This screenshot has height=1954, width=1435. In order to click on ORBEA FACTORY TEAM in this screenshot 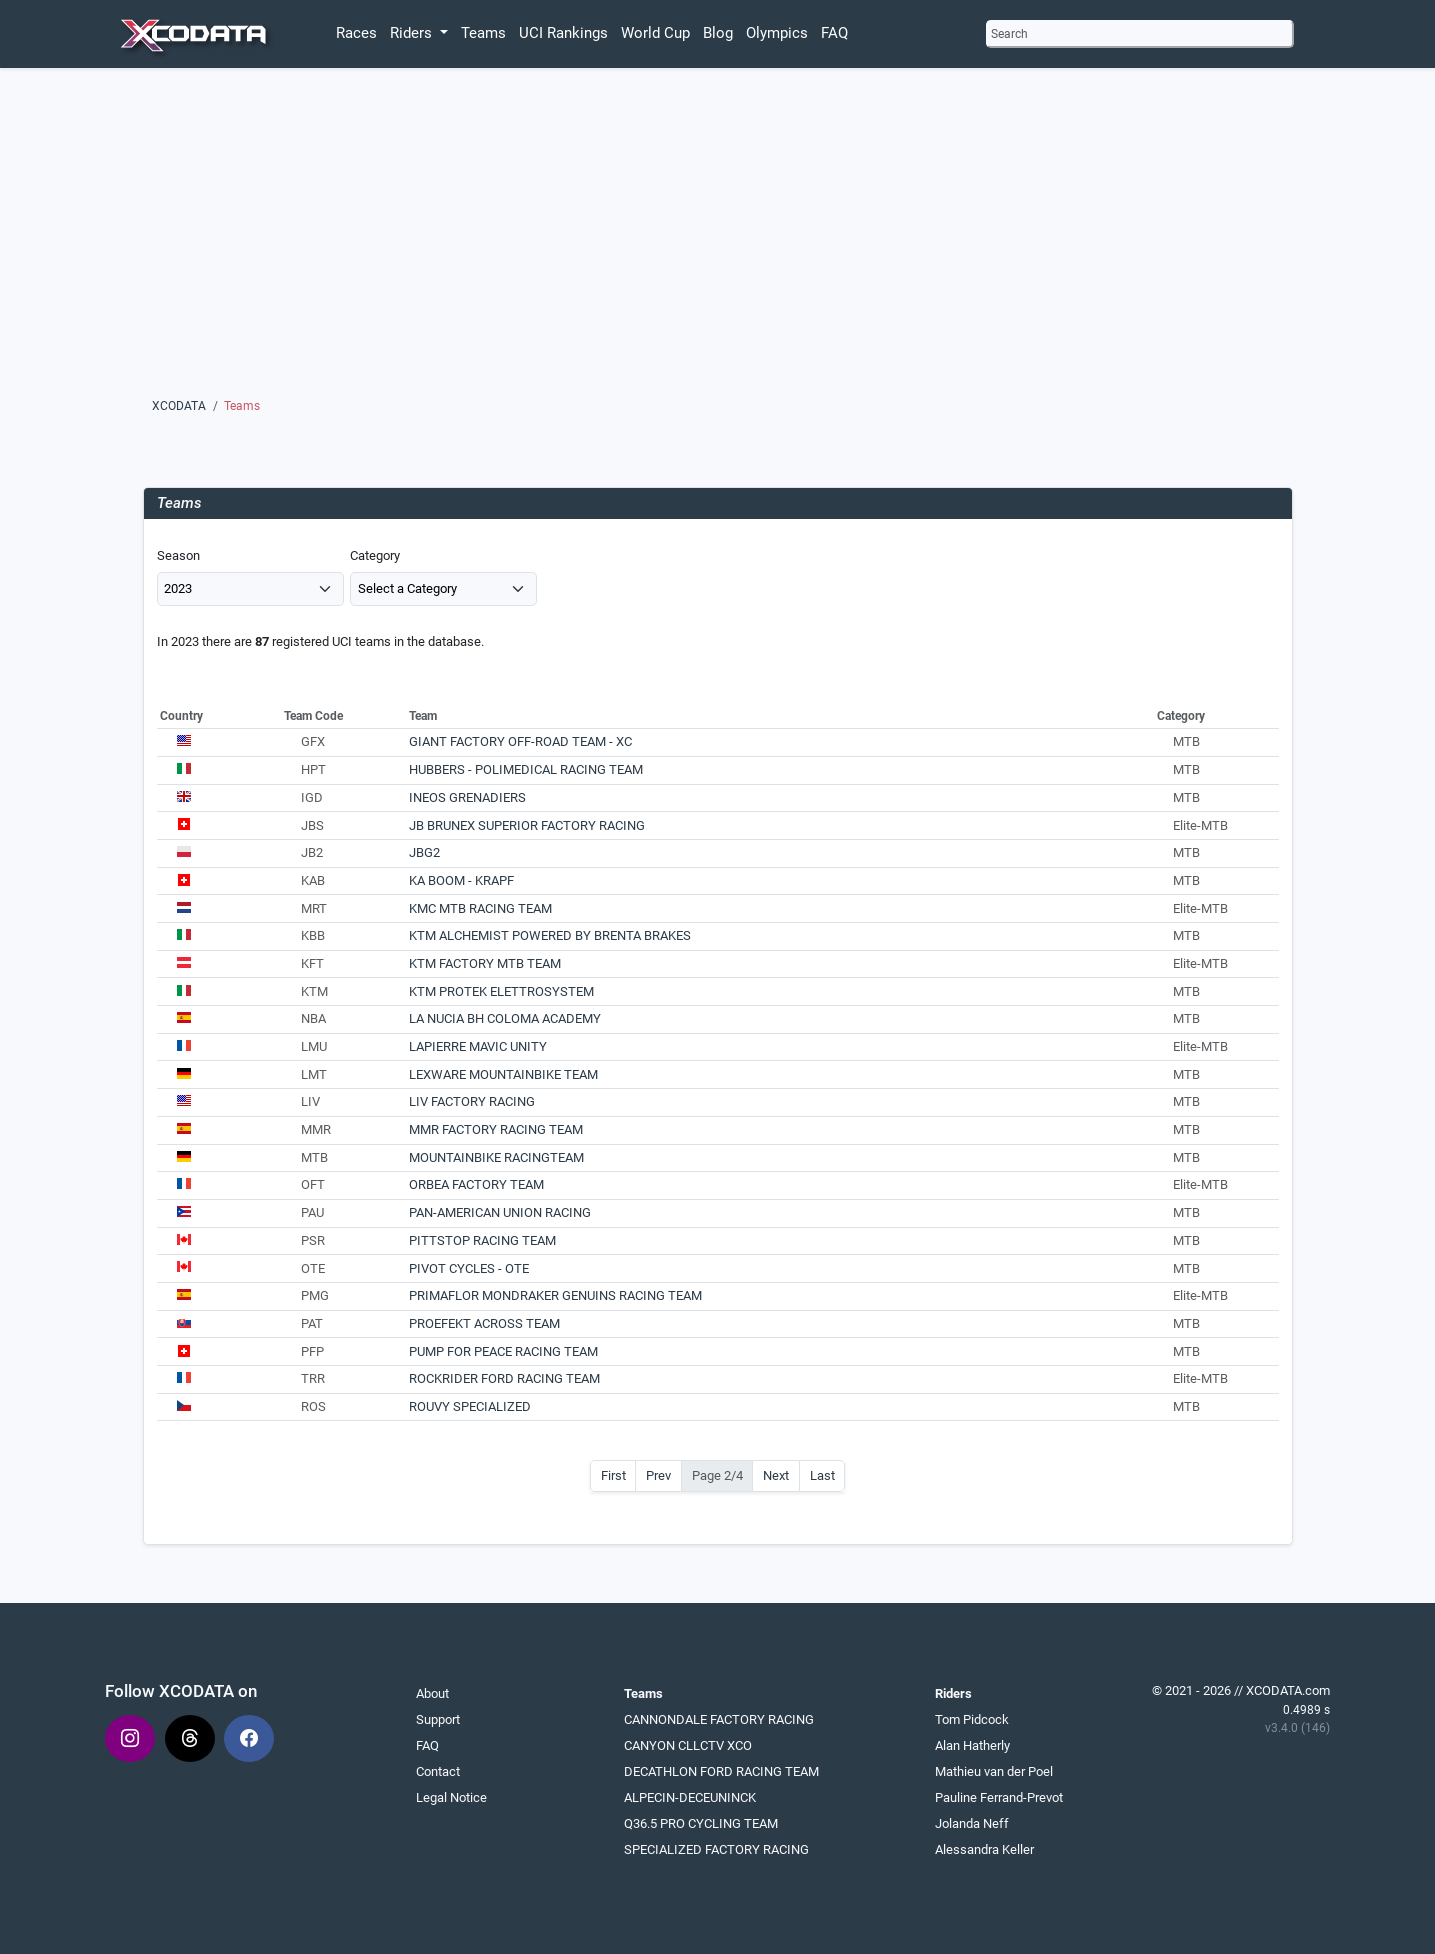, I will do `click(476, 1184)`.